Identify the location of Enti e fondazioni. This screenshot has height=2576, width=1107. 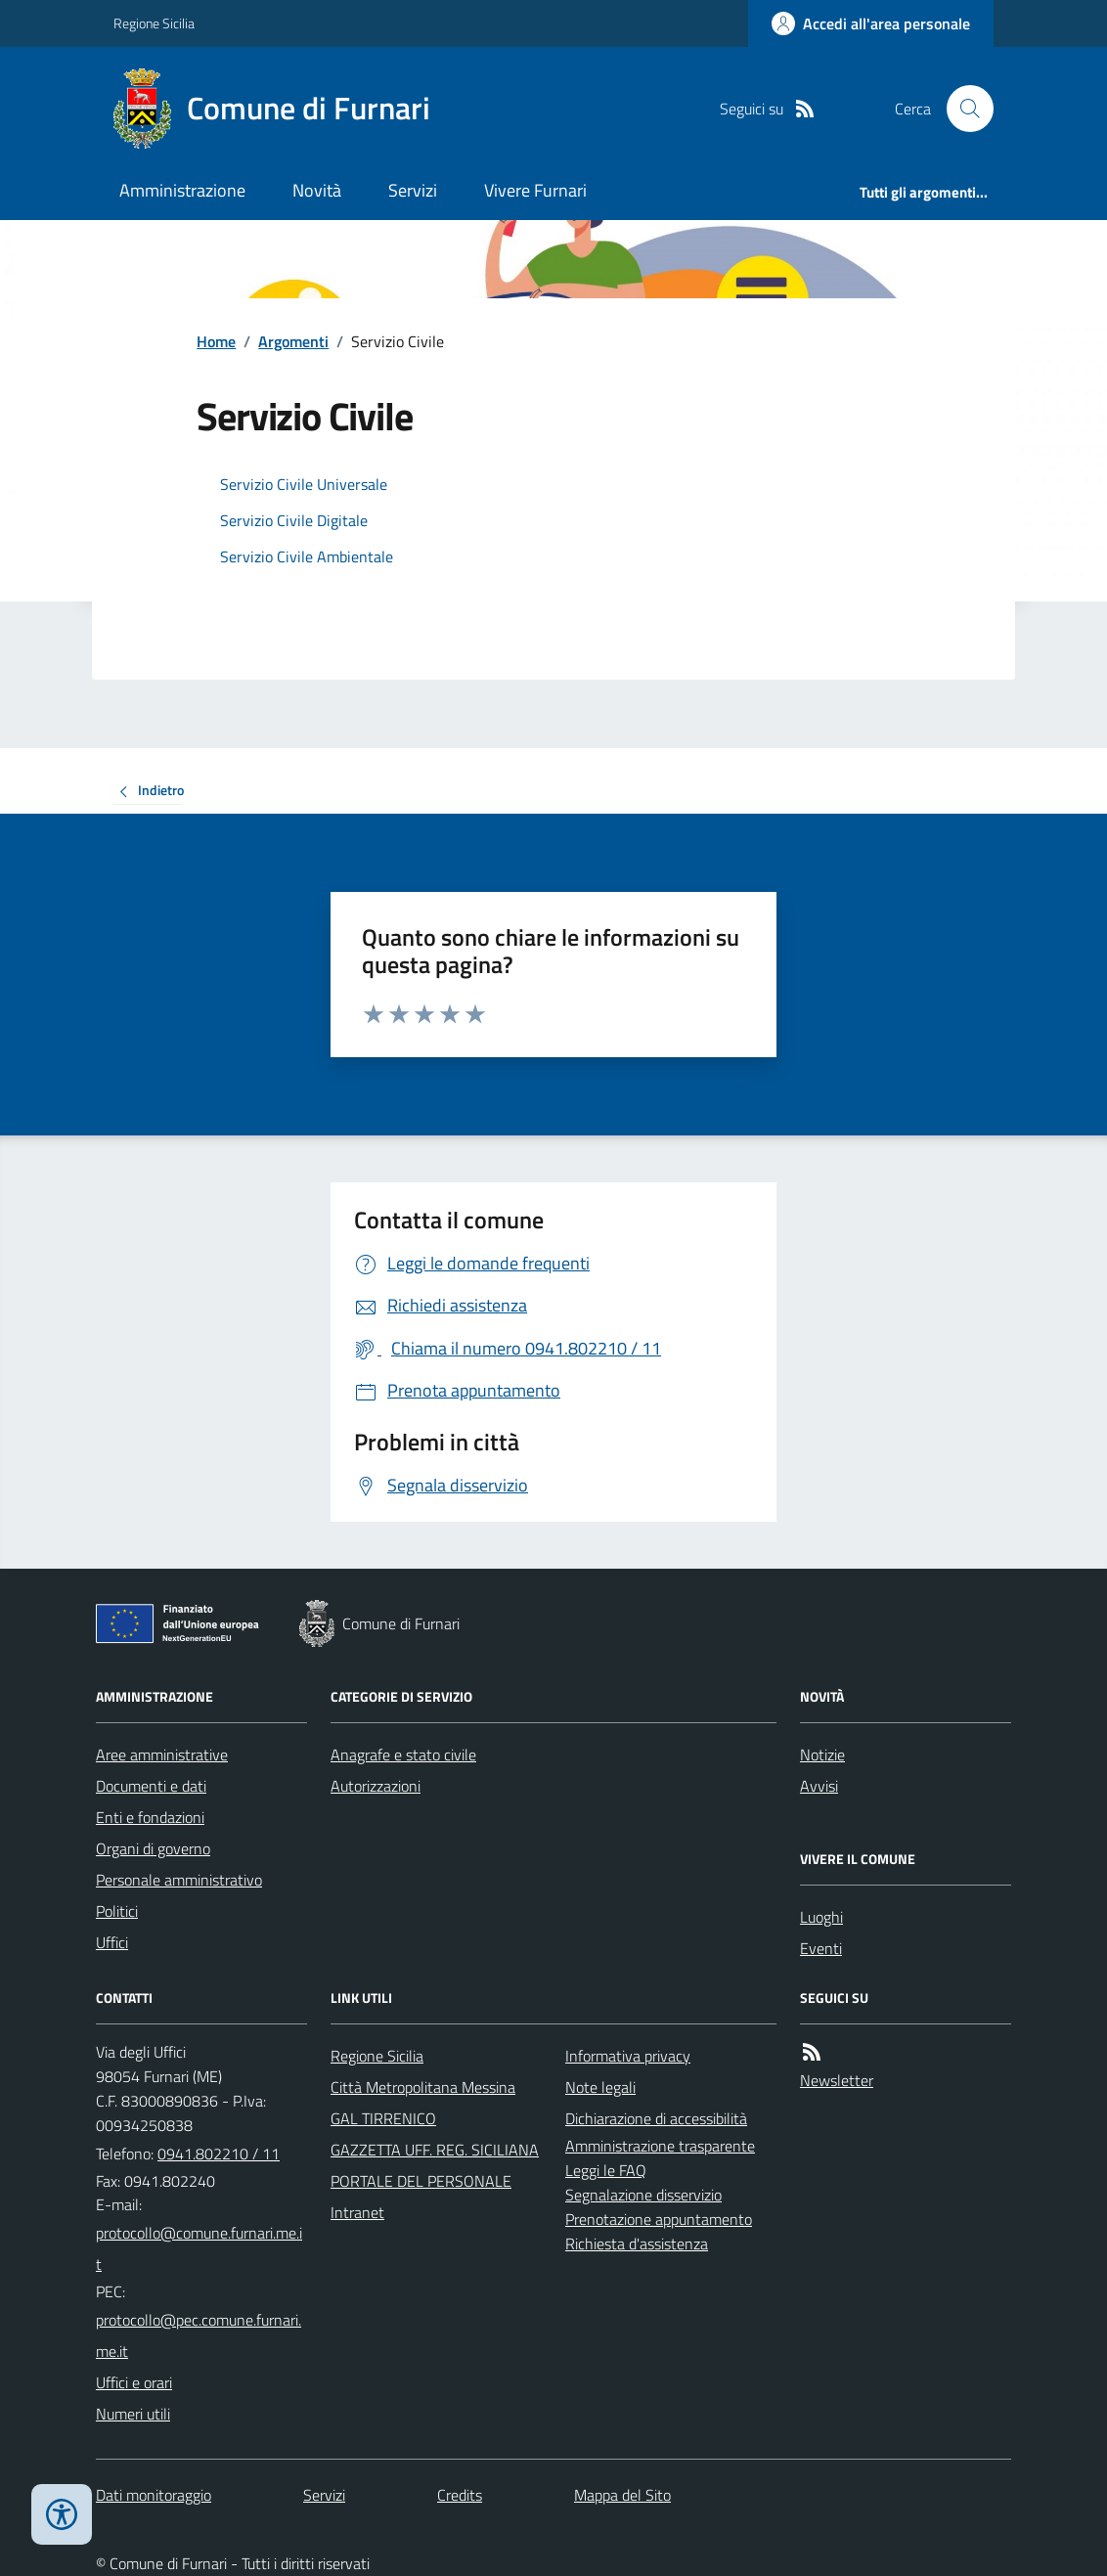
(150, 1817).